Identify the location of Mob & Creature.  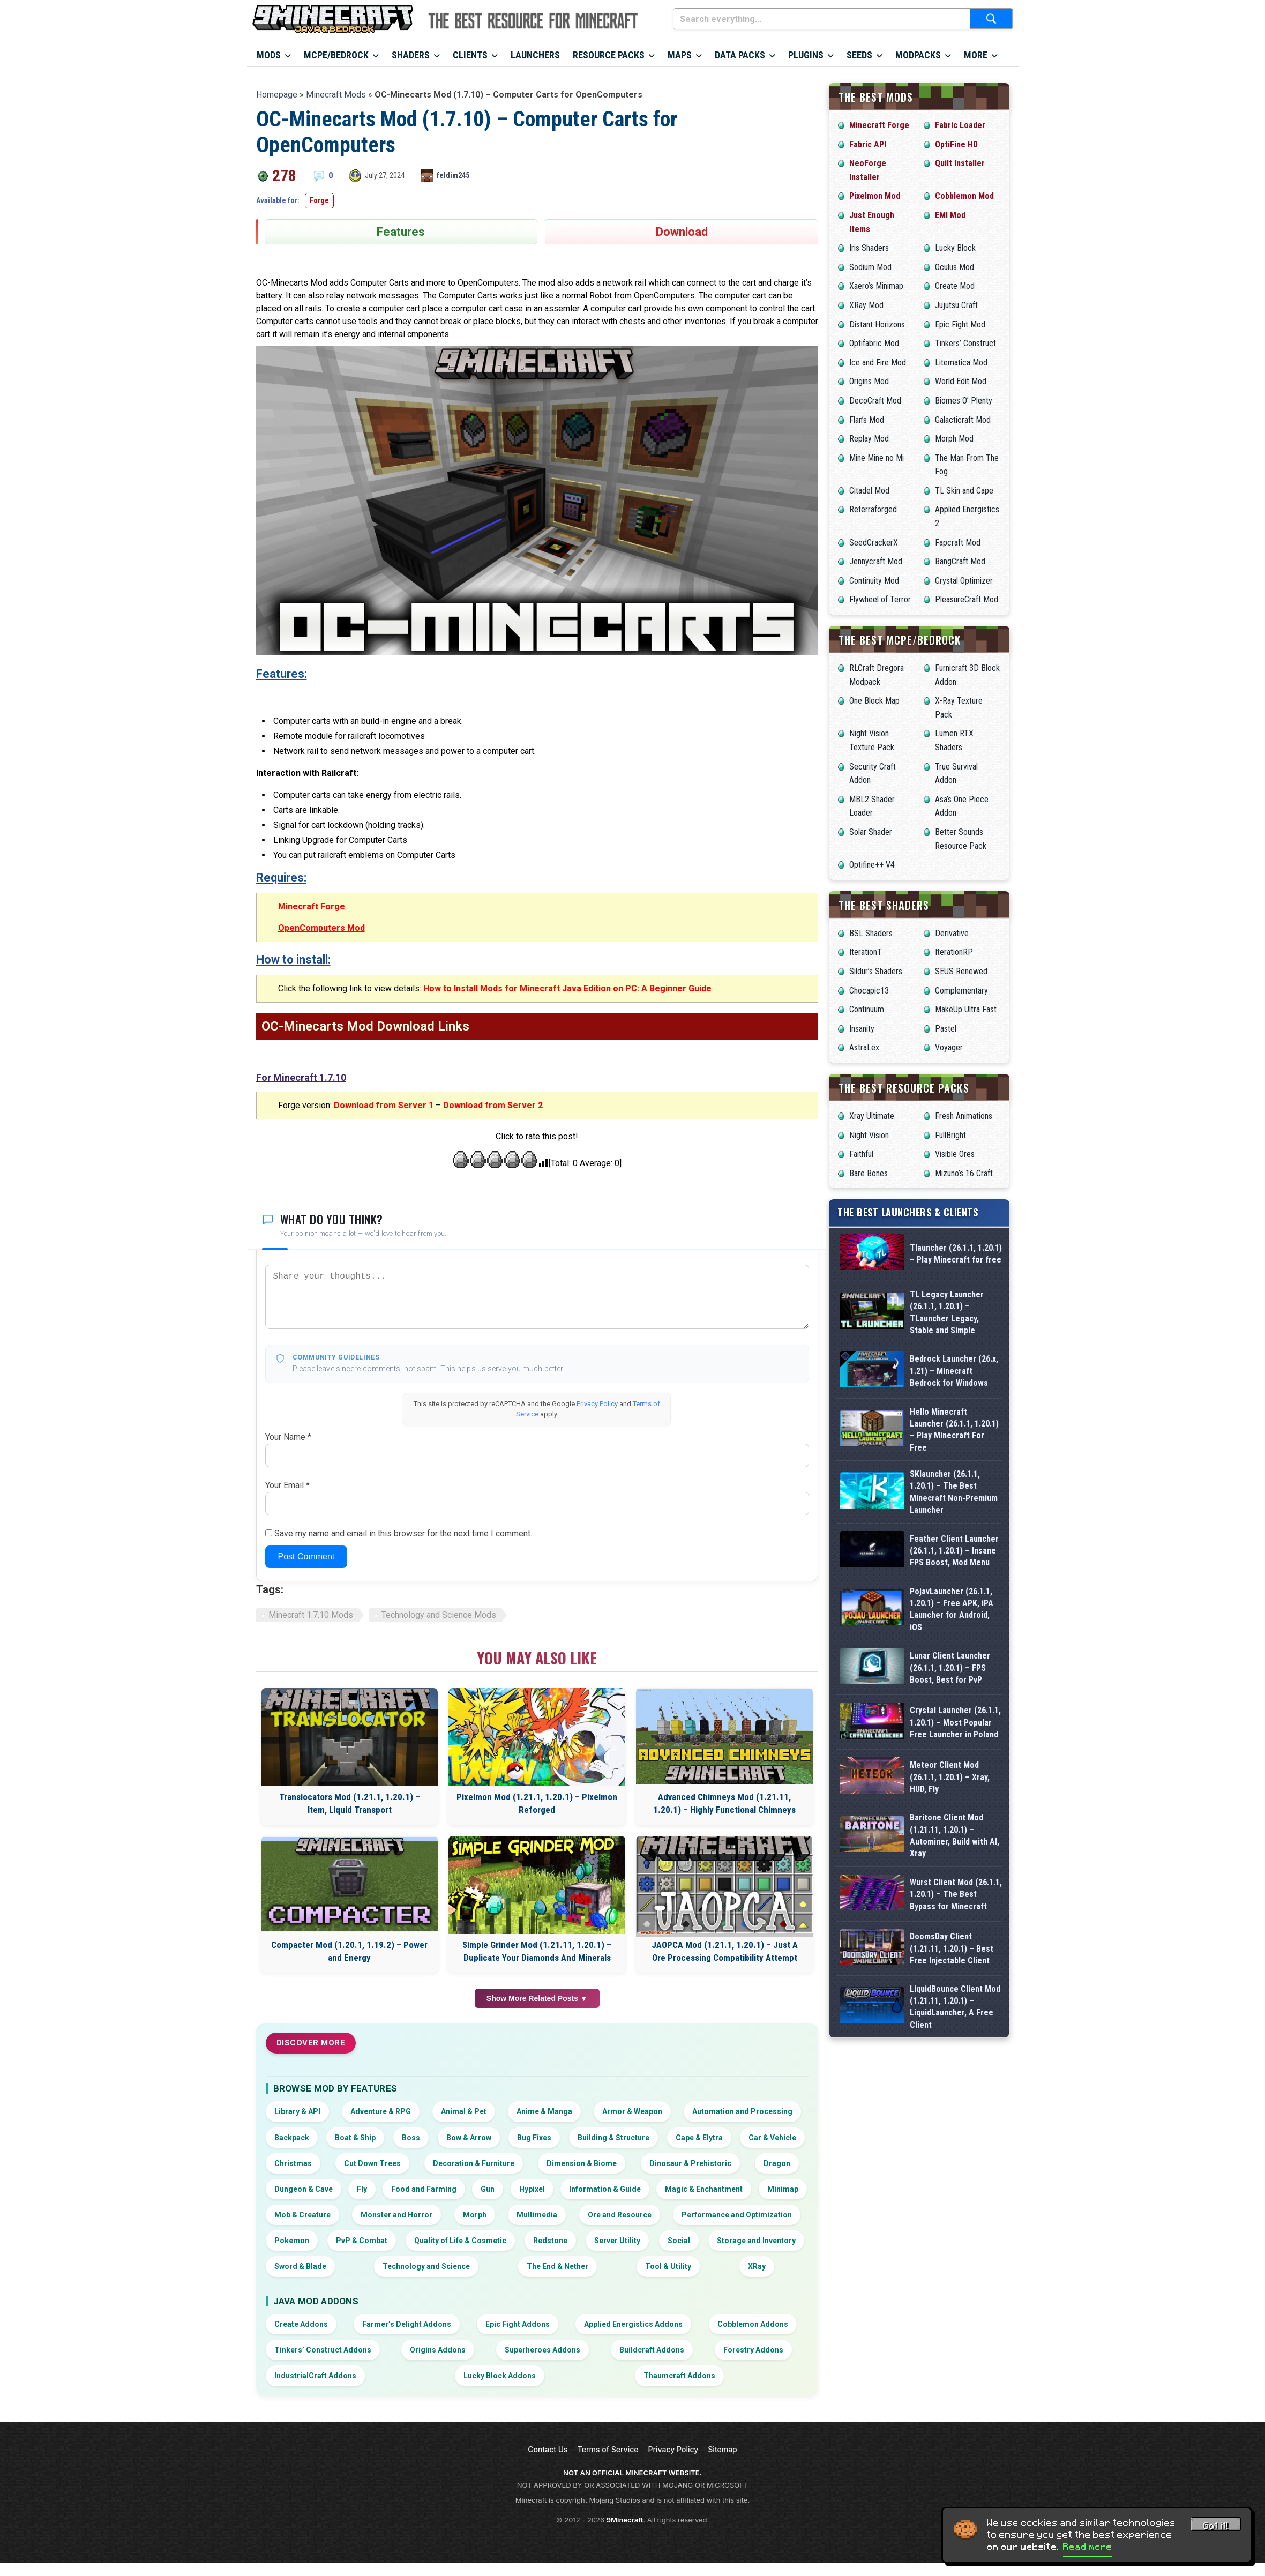
(302, 2215).